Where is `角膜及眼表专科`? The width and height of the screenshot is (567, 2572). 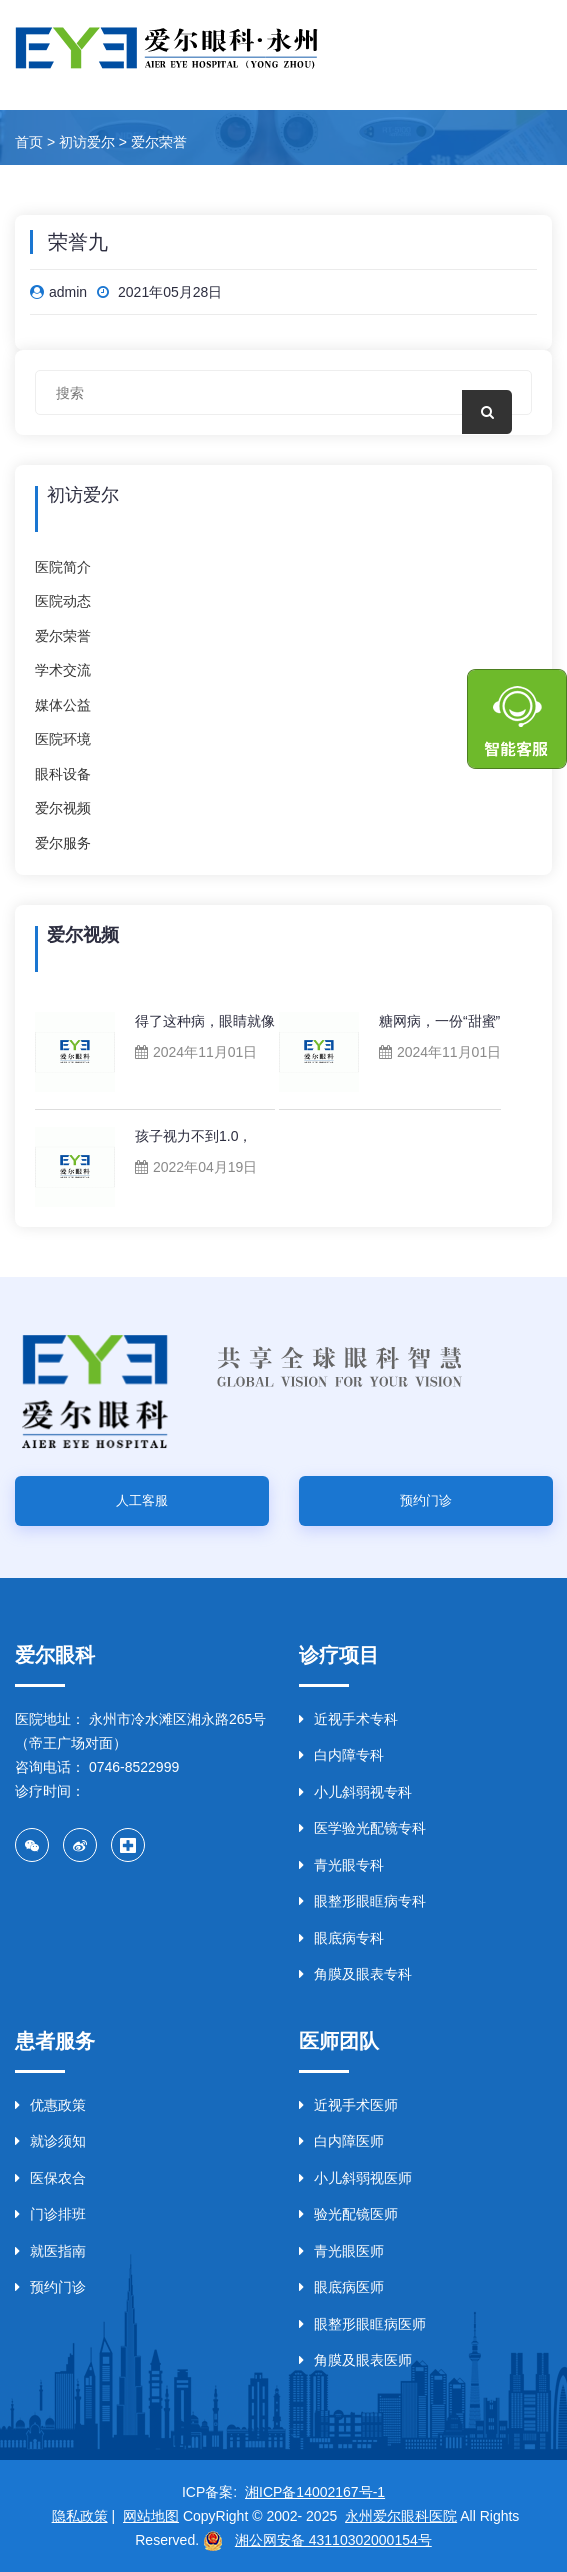 角膜及眼表专科 is located at coordinates (355, 1974).